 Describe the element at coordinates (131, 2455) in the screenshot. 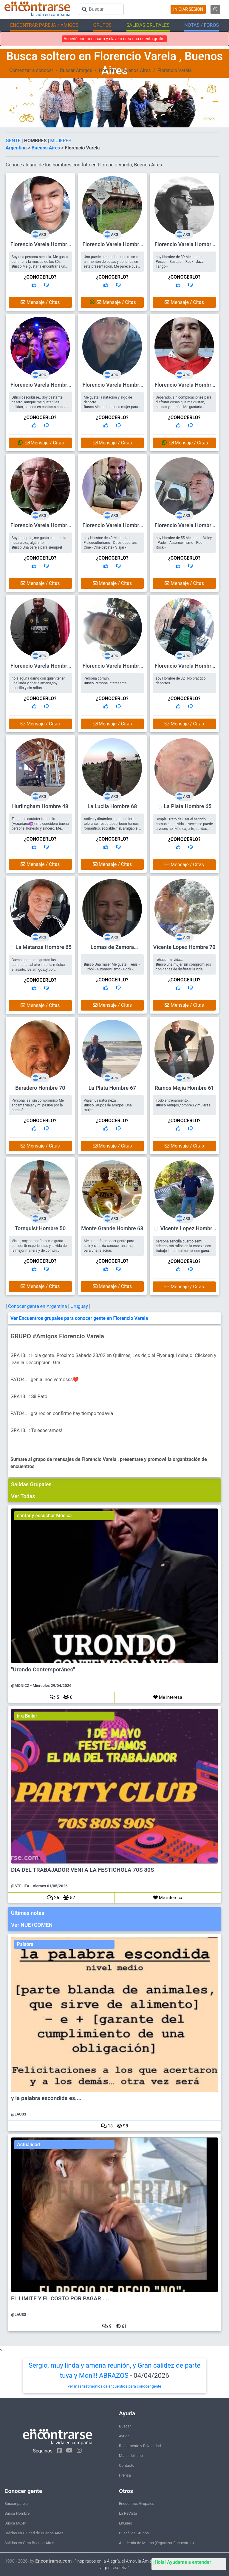

I see `Mapa del sitio` at that location.